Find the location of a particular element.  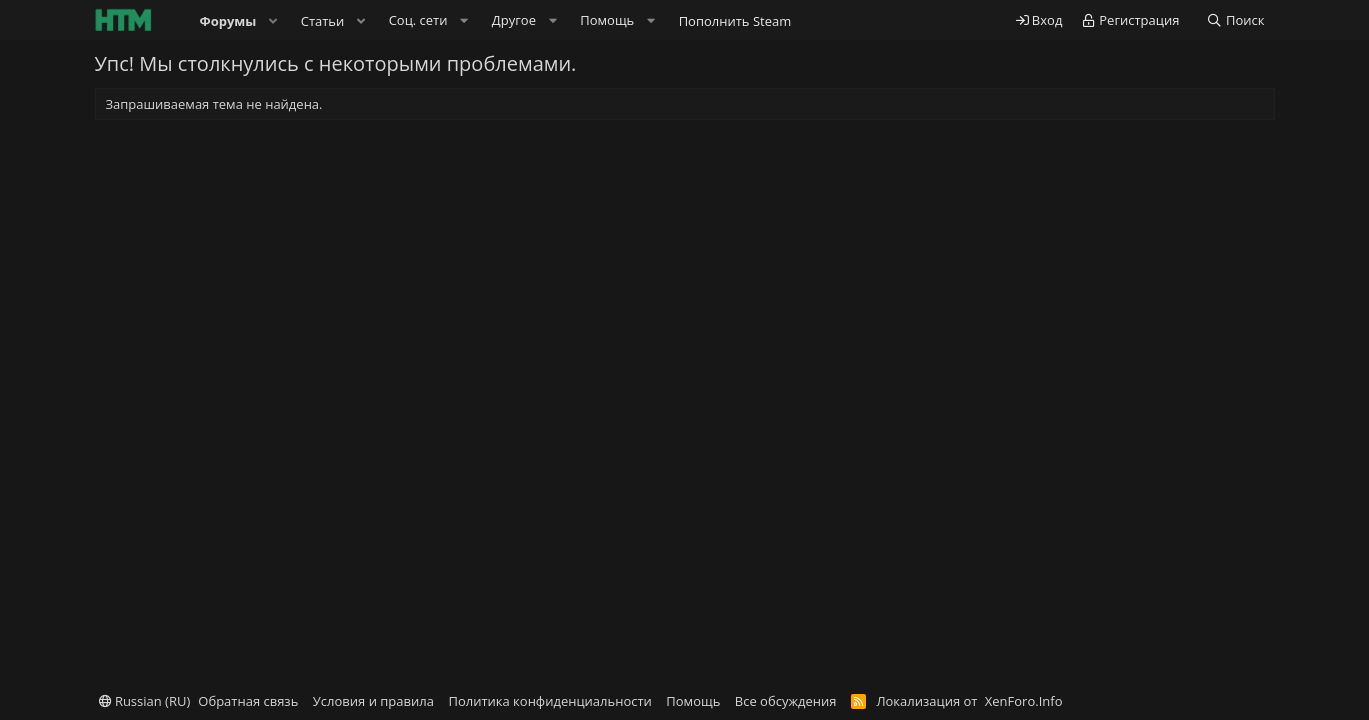

Политика конфиденциальности is located at coordinates (549, 701).